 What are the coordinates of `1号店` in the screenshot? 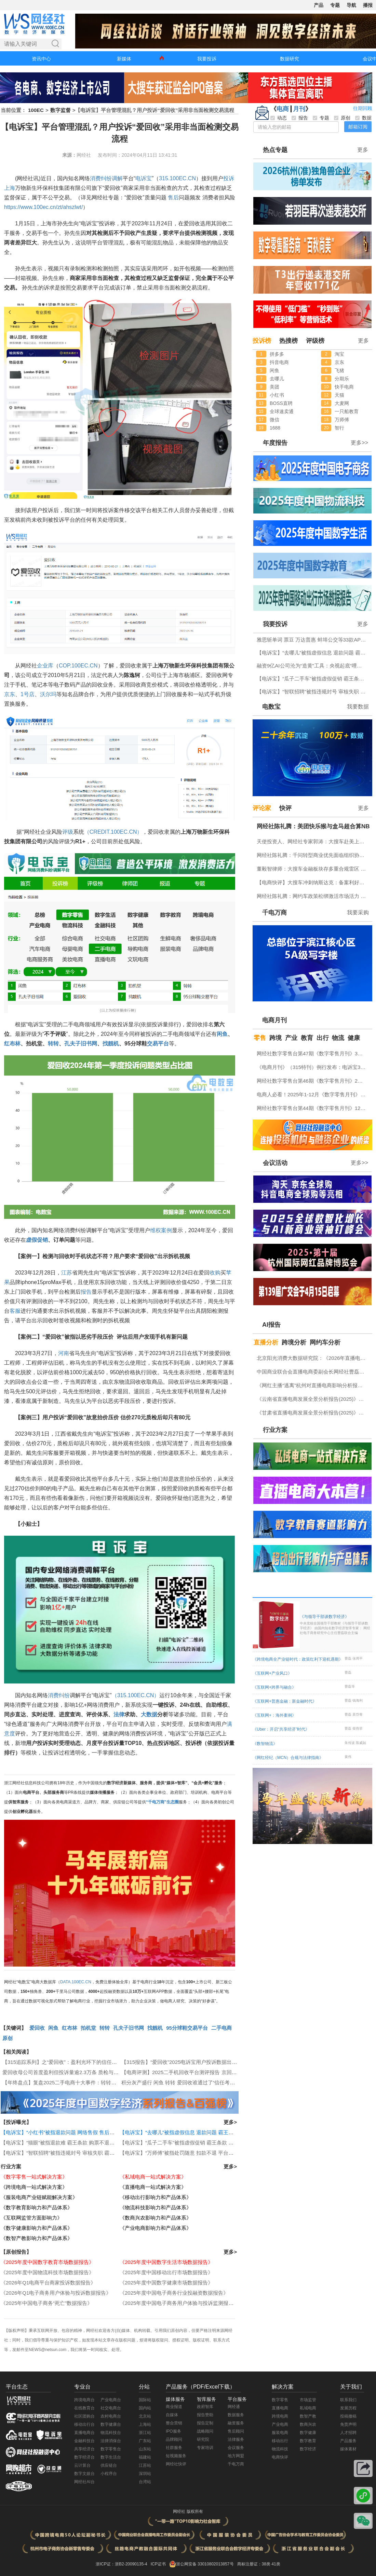 It's located at (28, 694).